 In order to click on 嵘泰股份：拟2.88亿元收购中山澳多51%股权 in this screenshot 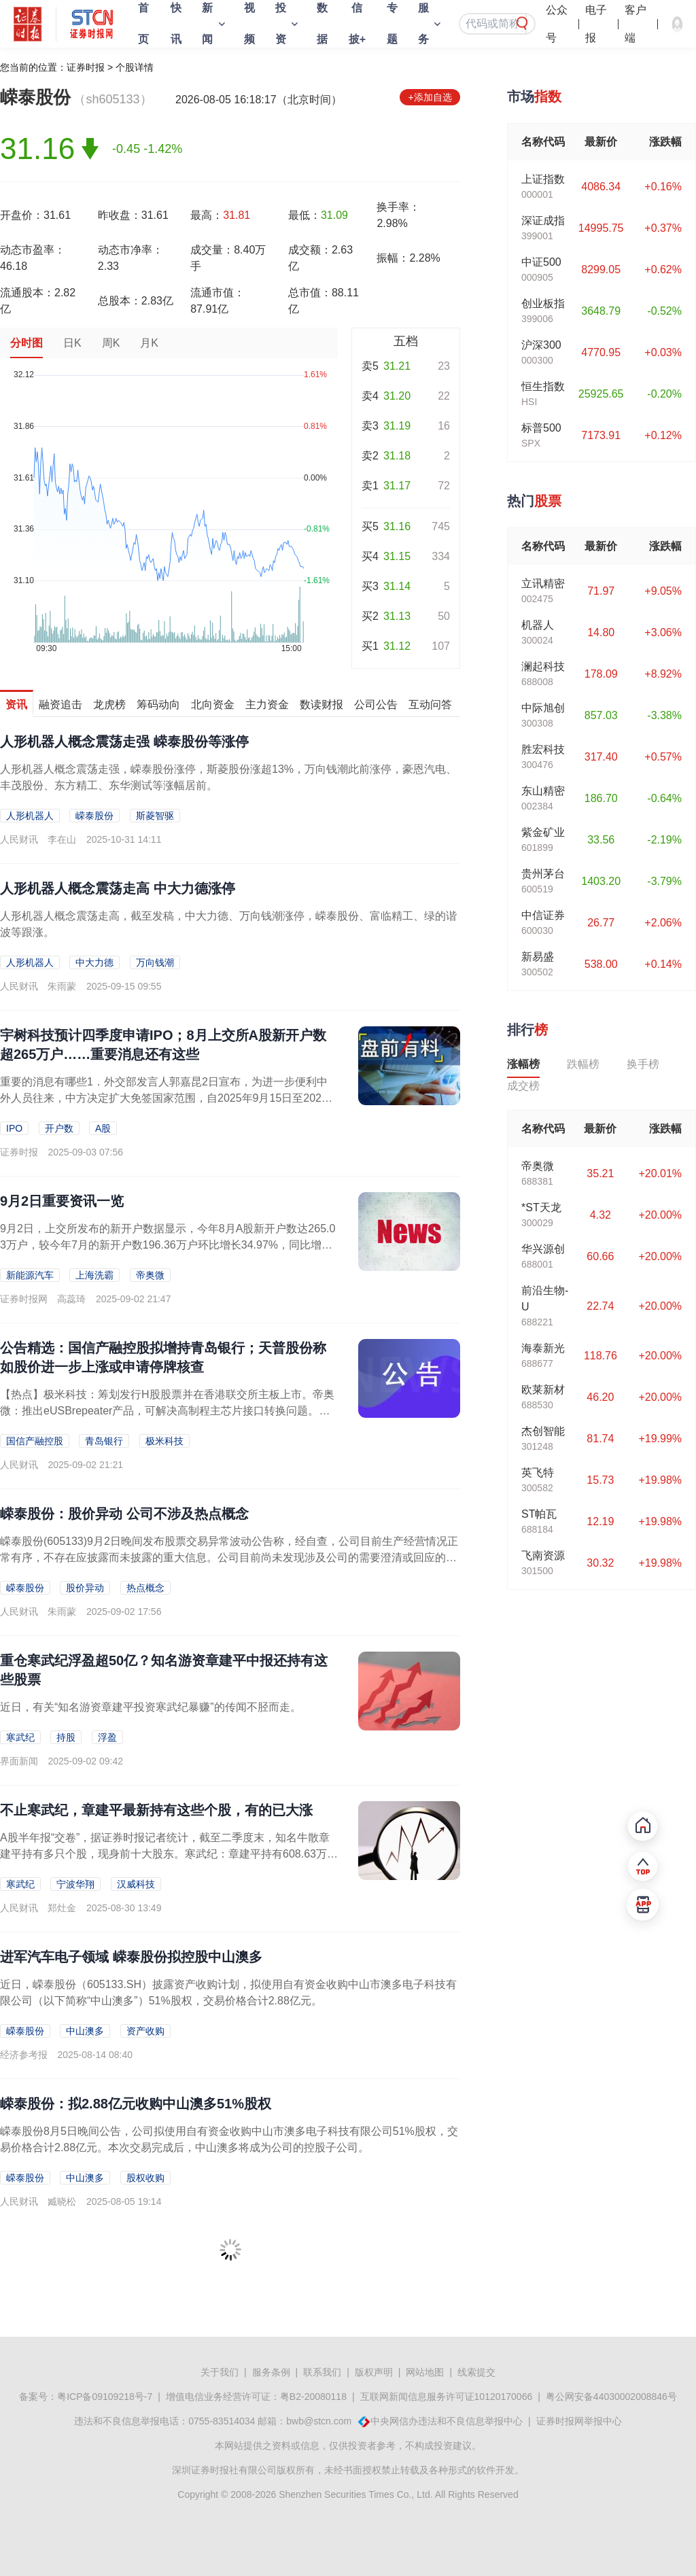, I will do `click(135, 2103)`.